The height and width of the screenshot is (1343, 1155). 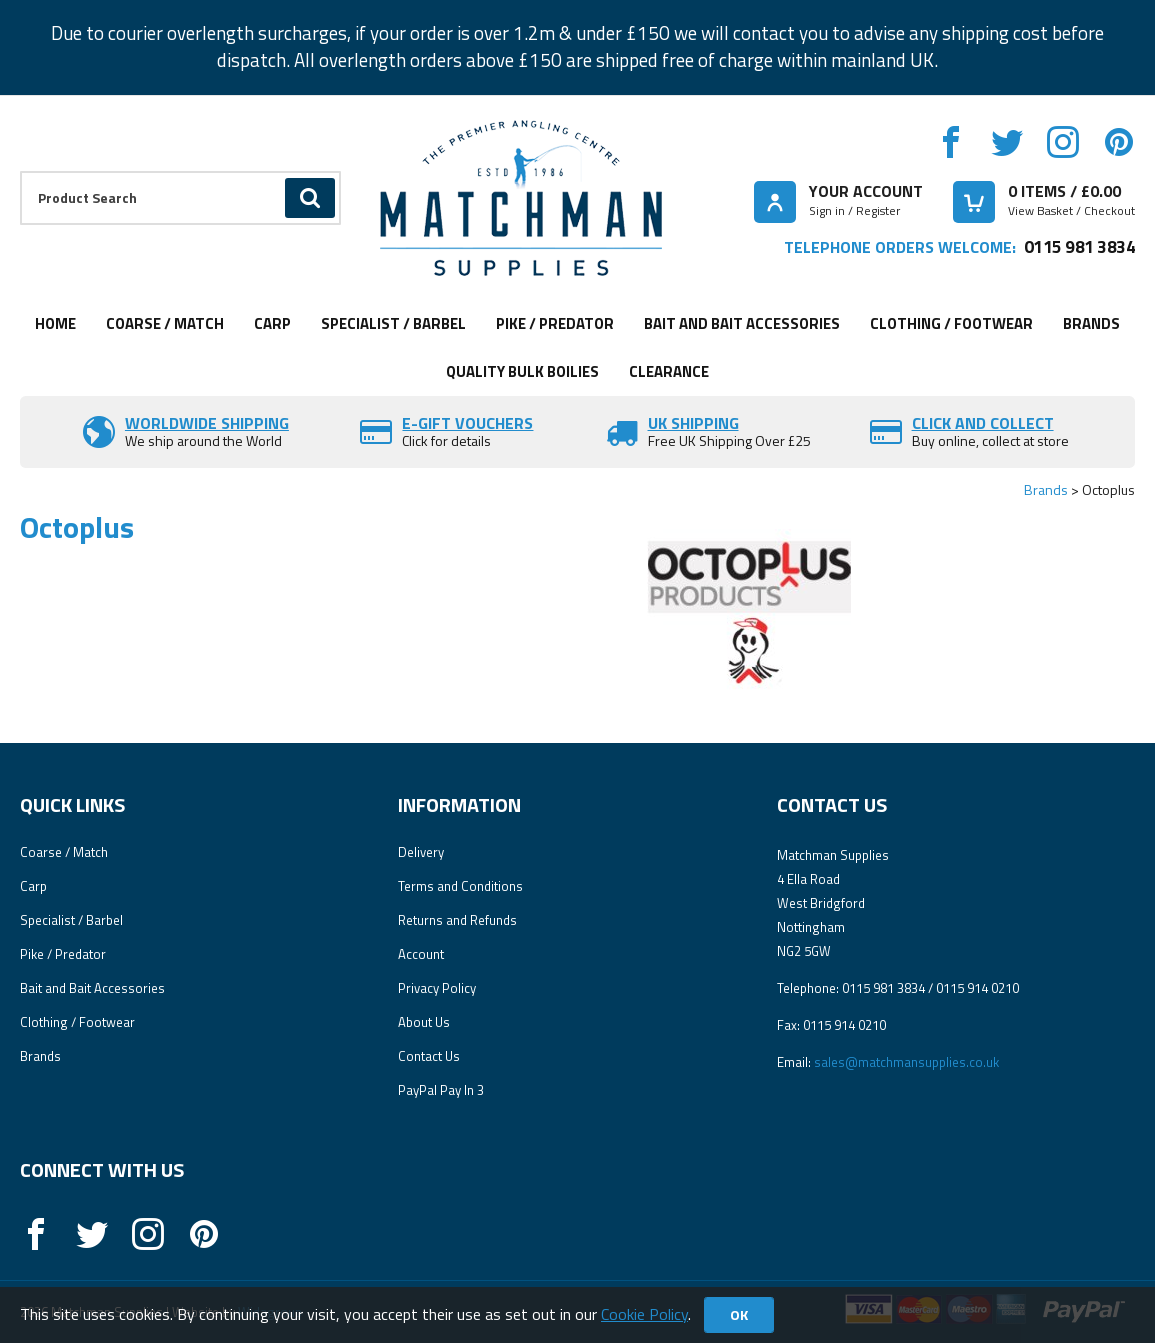 What do you see at coordinates (457, 920) in the screenshot?
I see `Returns and Refunds` at bounding box center [457, 920].